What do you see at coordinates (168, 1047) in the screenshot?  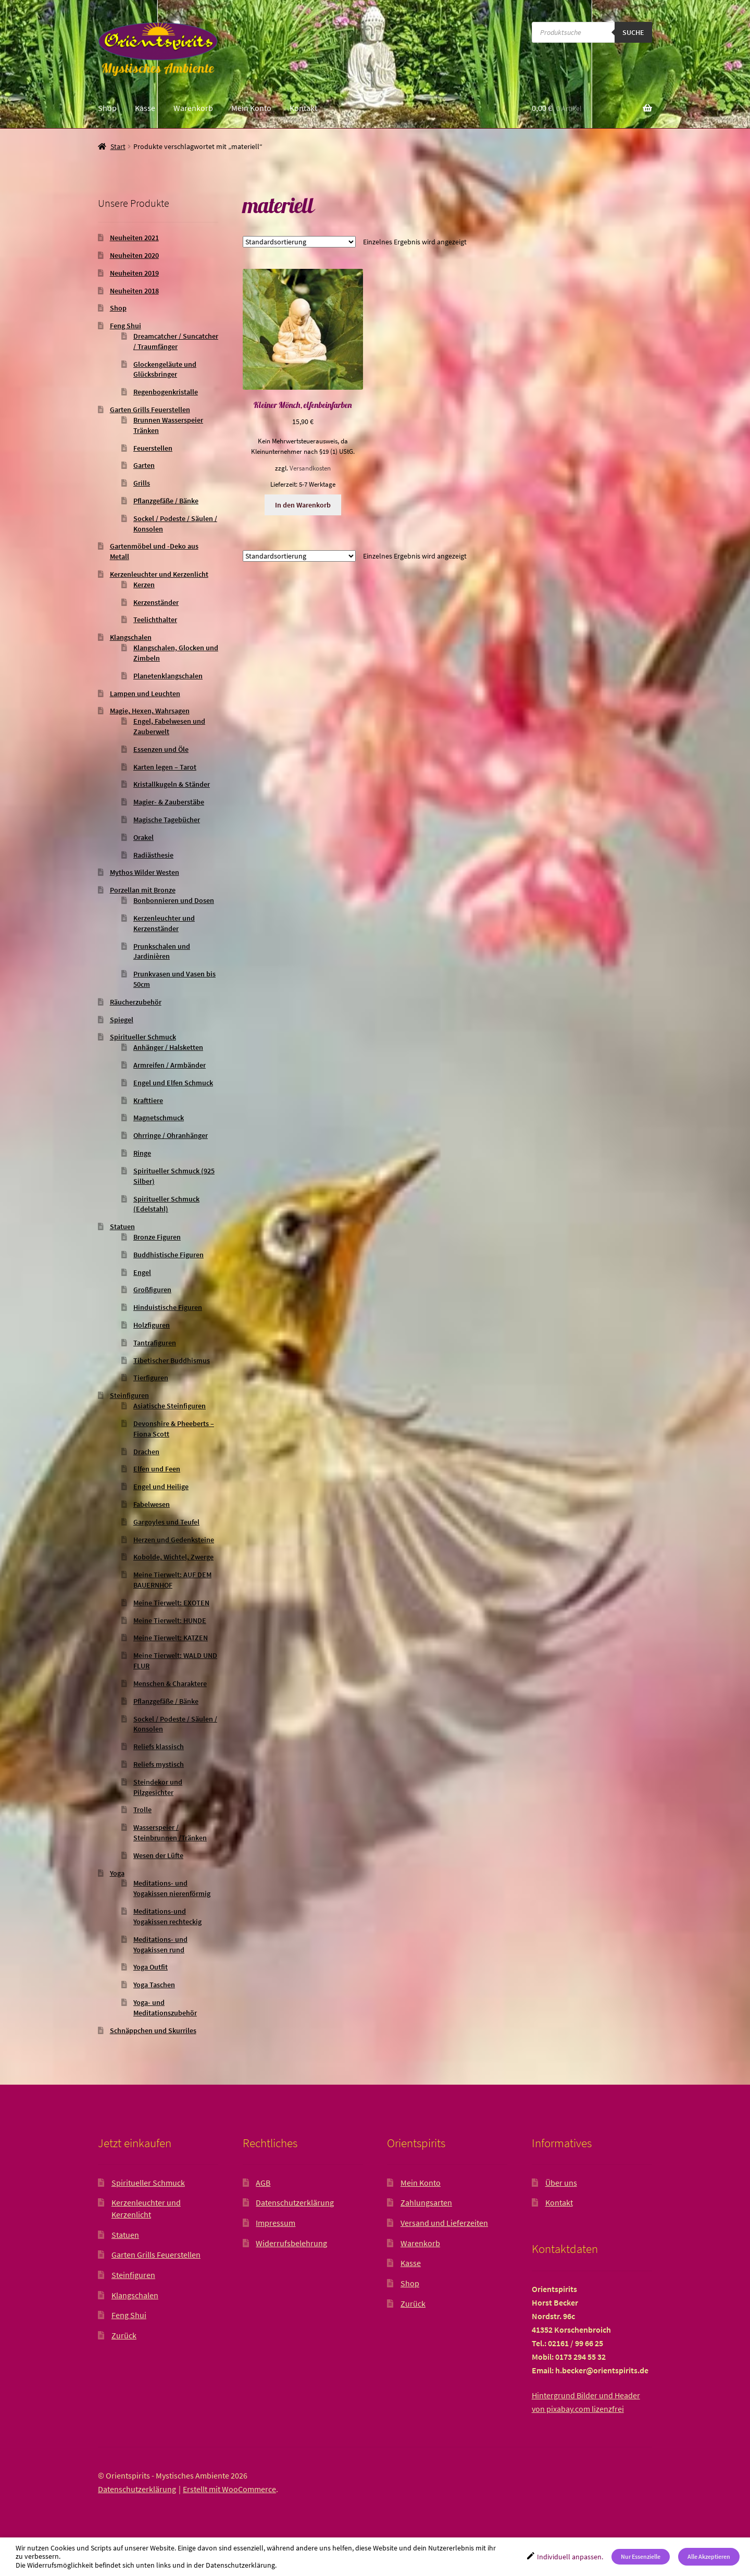 I see `Anhänger / Halsketten` at bounding box center [168, 1047].